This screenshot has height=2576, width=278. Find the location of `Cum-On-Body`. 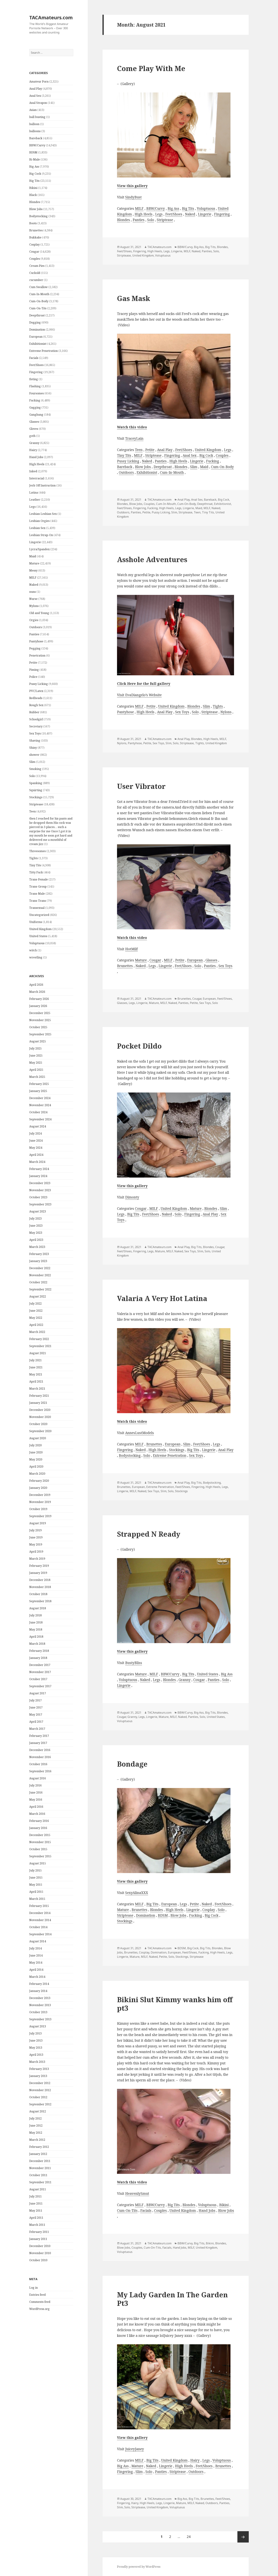

Cum-On-Body is located at coordinates (38, 301).